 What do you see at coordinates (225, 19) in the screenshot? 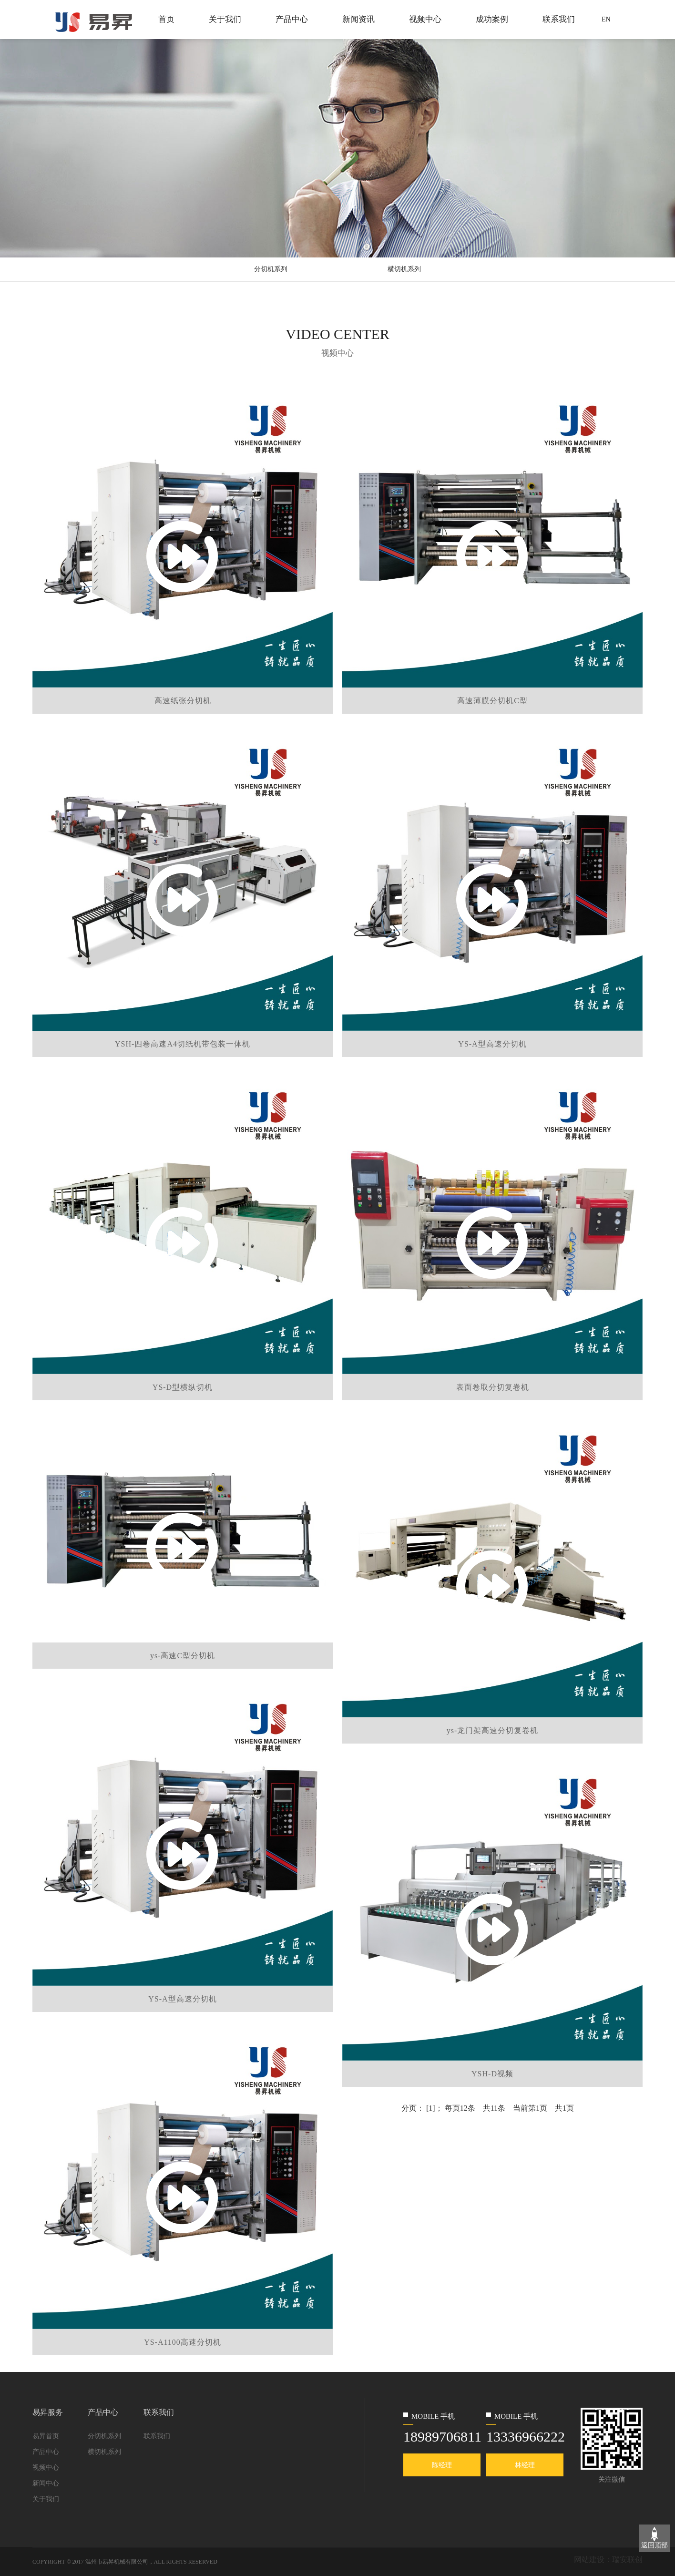
I see `关于我们` at bounding box center [225, 19].